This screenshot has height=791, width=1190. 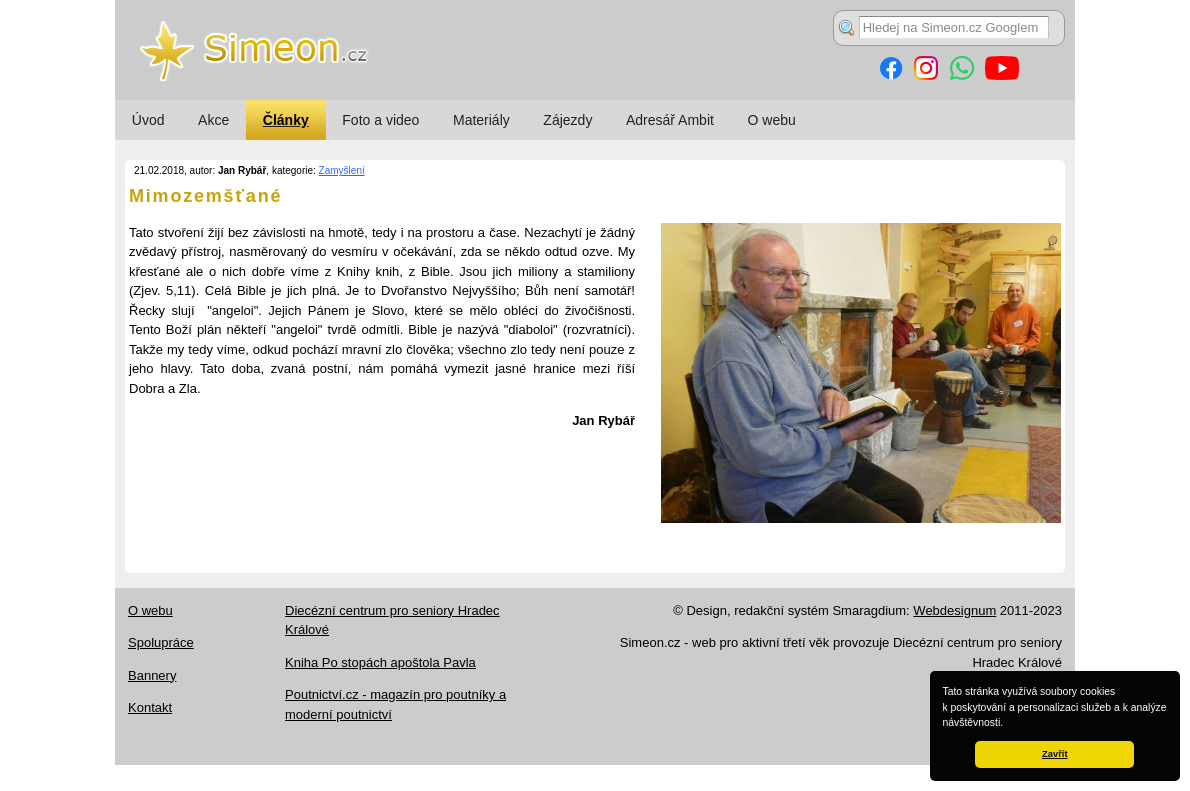 What do you see at coordinates (152, 675) in the screenshot?
I see `Bannery` at bounding box center [152, 675].